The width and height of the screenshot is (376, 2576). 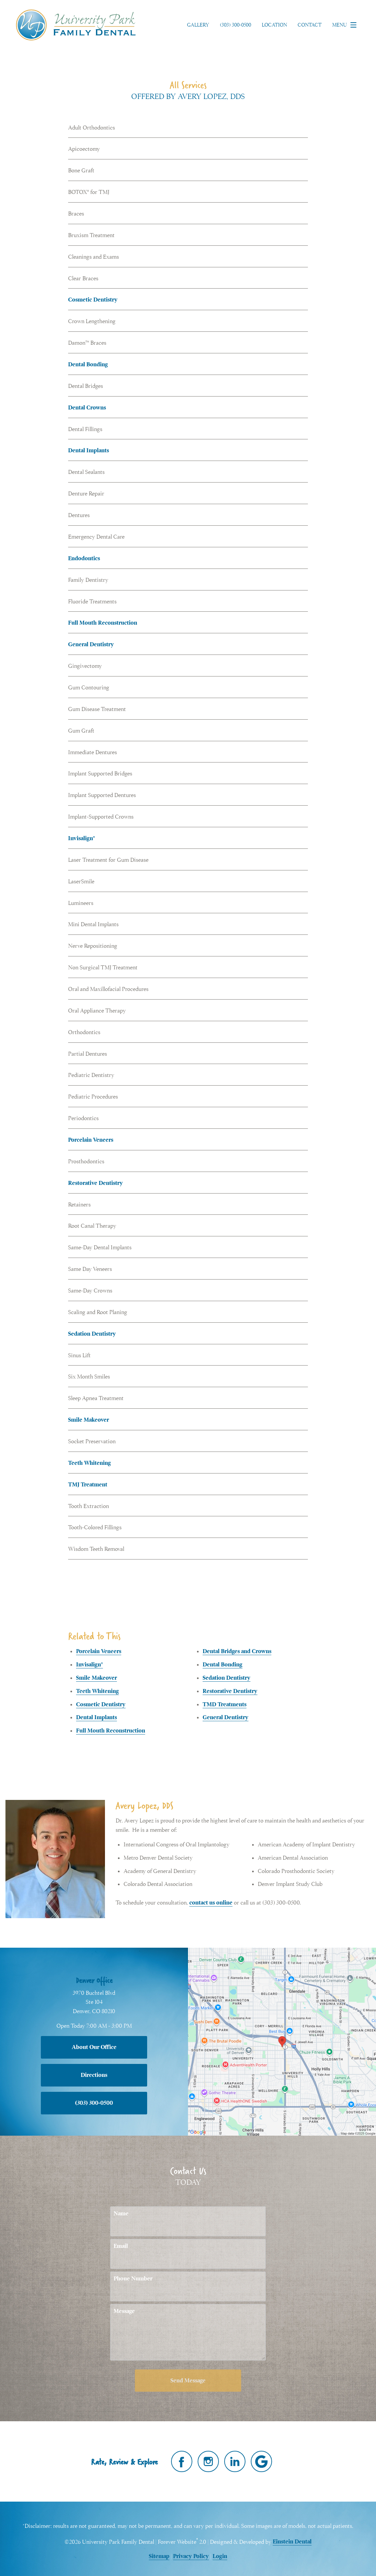 I want to click on Endodontics, so click(x=84, y=558).